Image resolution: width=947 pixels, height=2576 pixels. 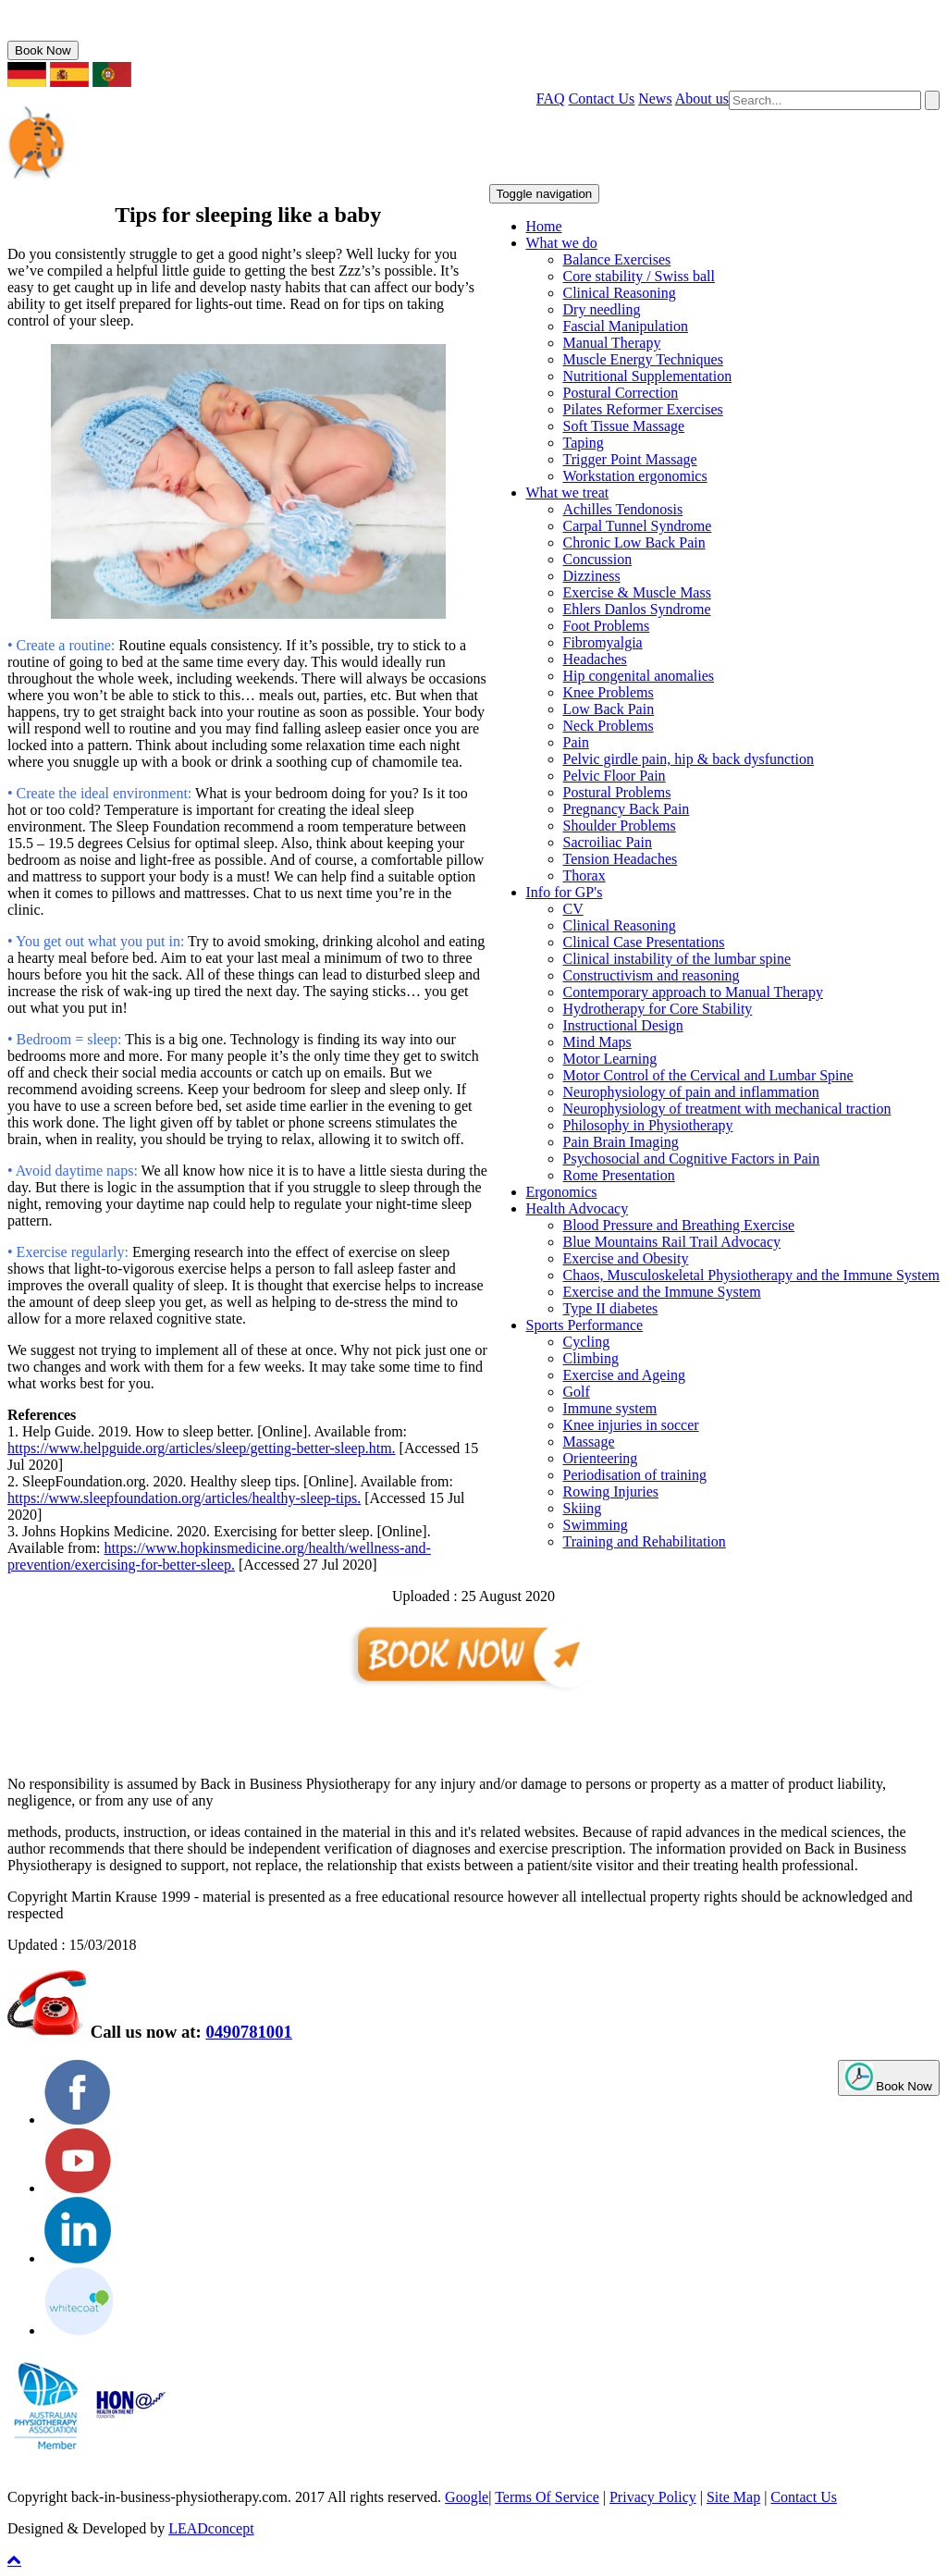 What do you see at coordinates (691, 1158) in the screenshot?
I see `Psychosocial and Cognitive Factors in Pain` at bounding box center [691, 1158].